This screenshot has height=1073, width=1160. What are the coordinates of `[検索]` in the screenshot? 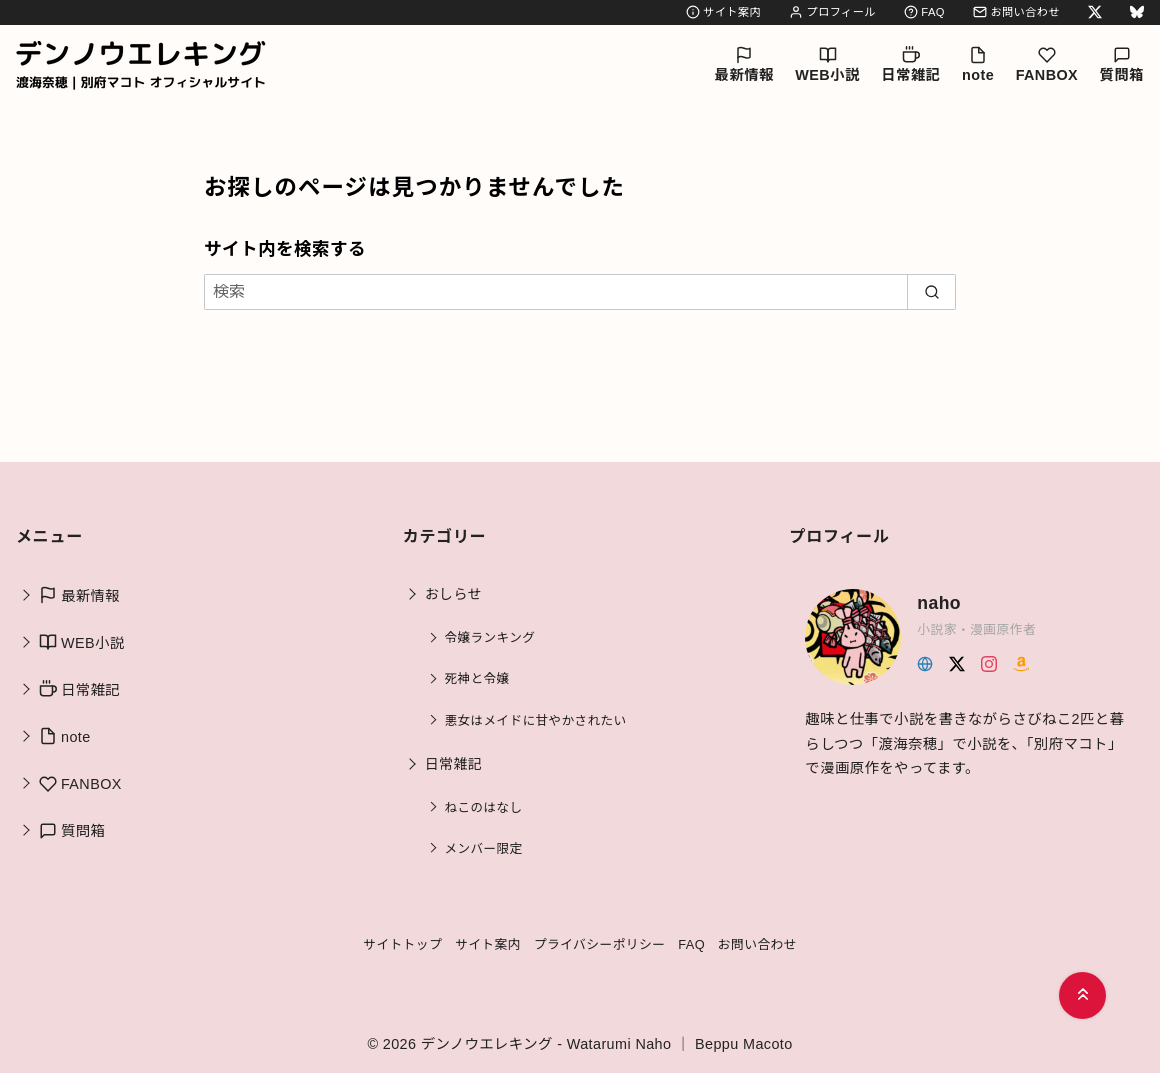 It's located at (580, 292).